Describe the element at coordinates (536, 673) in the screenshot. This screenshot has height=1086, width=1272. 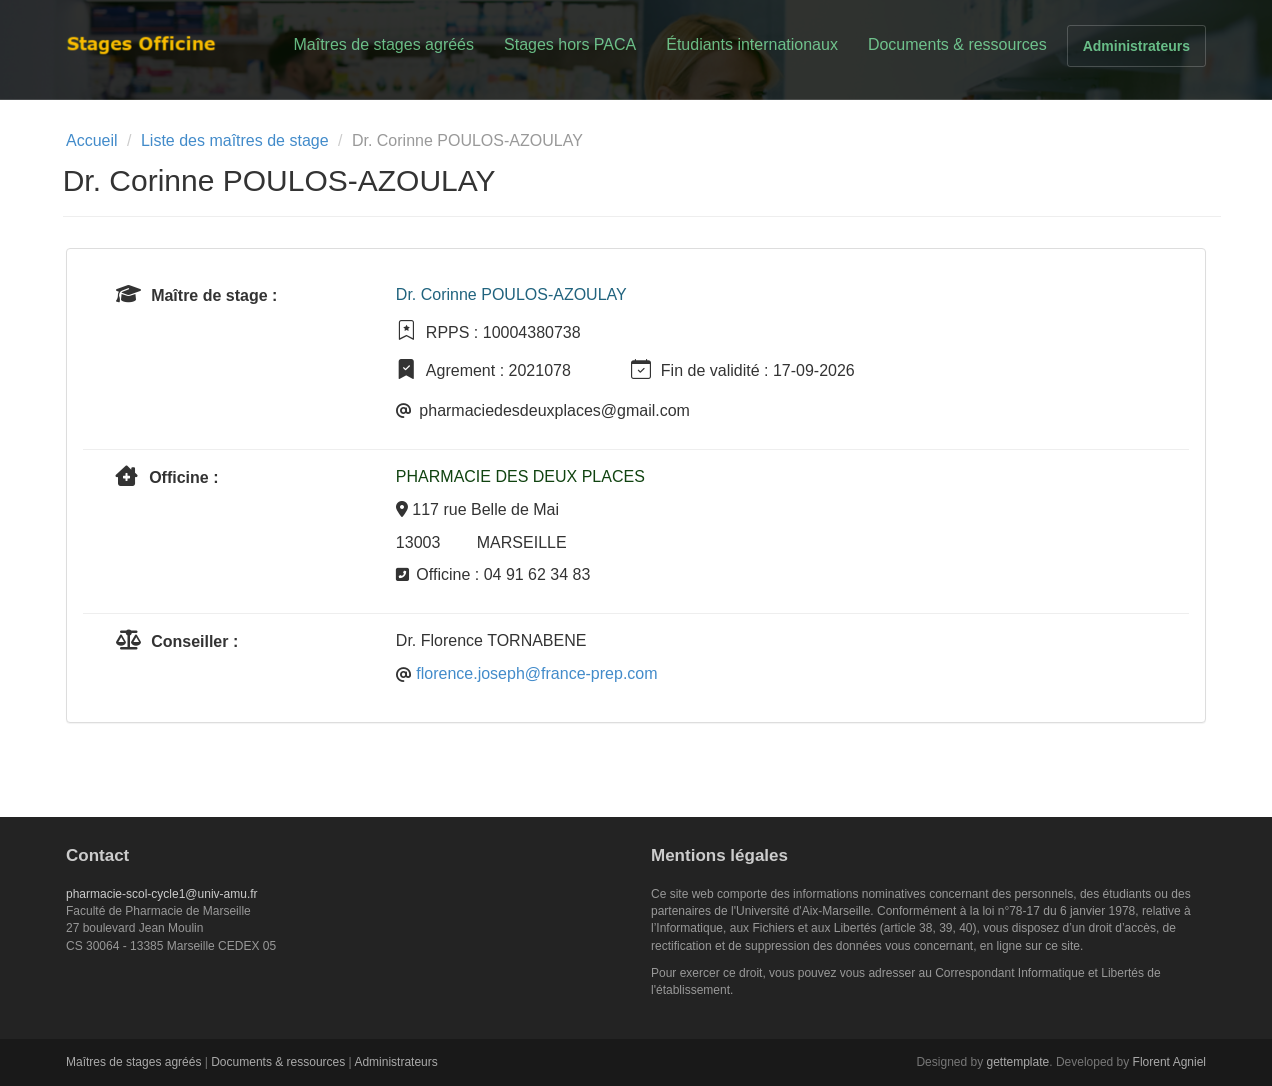
I see `florence.joseph@france-prep.com` at that location.